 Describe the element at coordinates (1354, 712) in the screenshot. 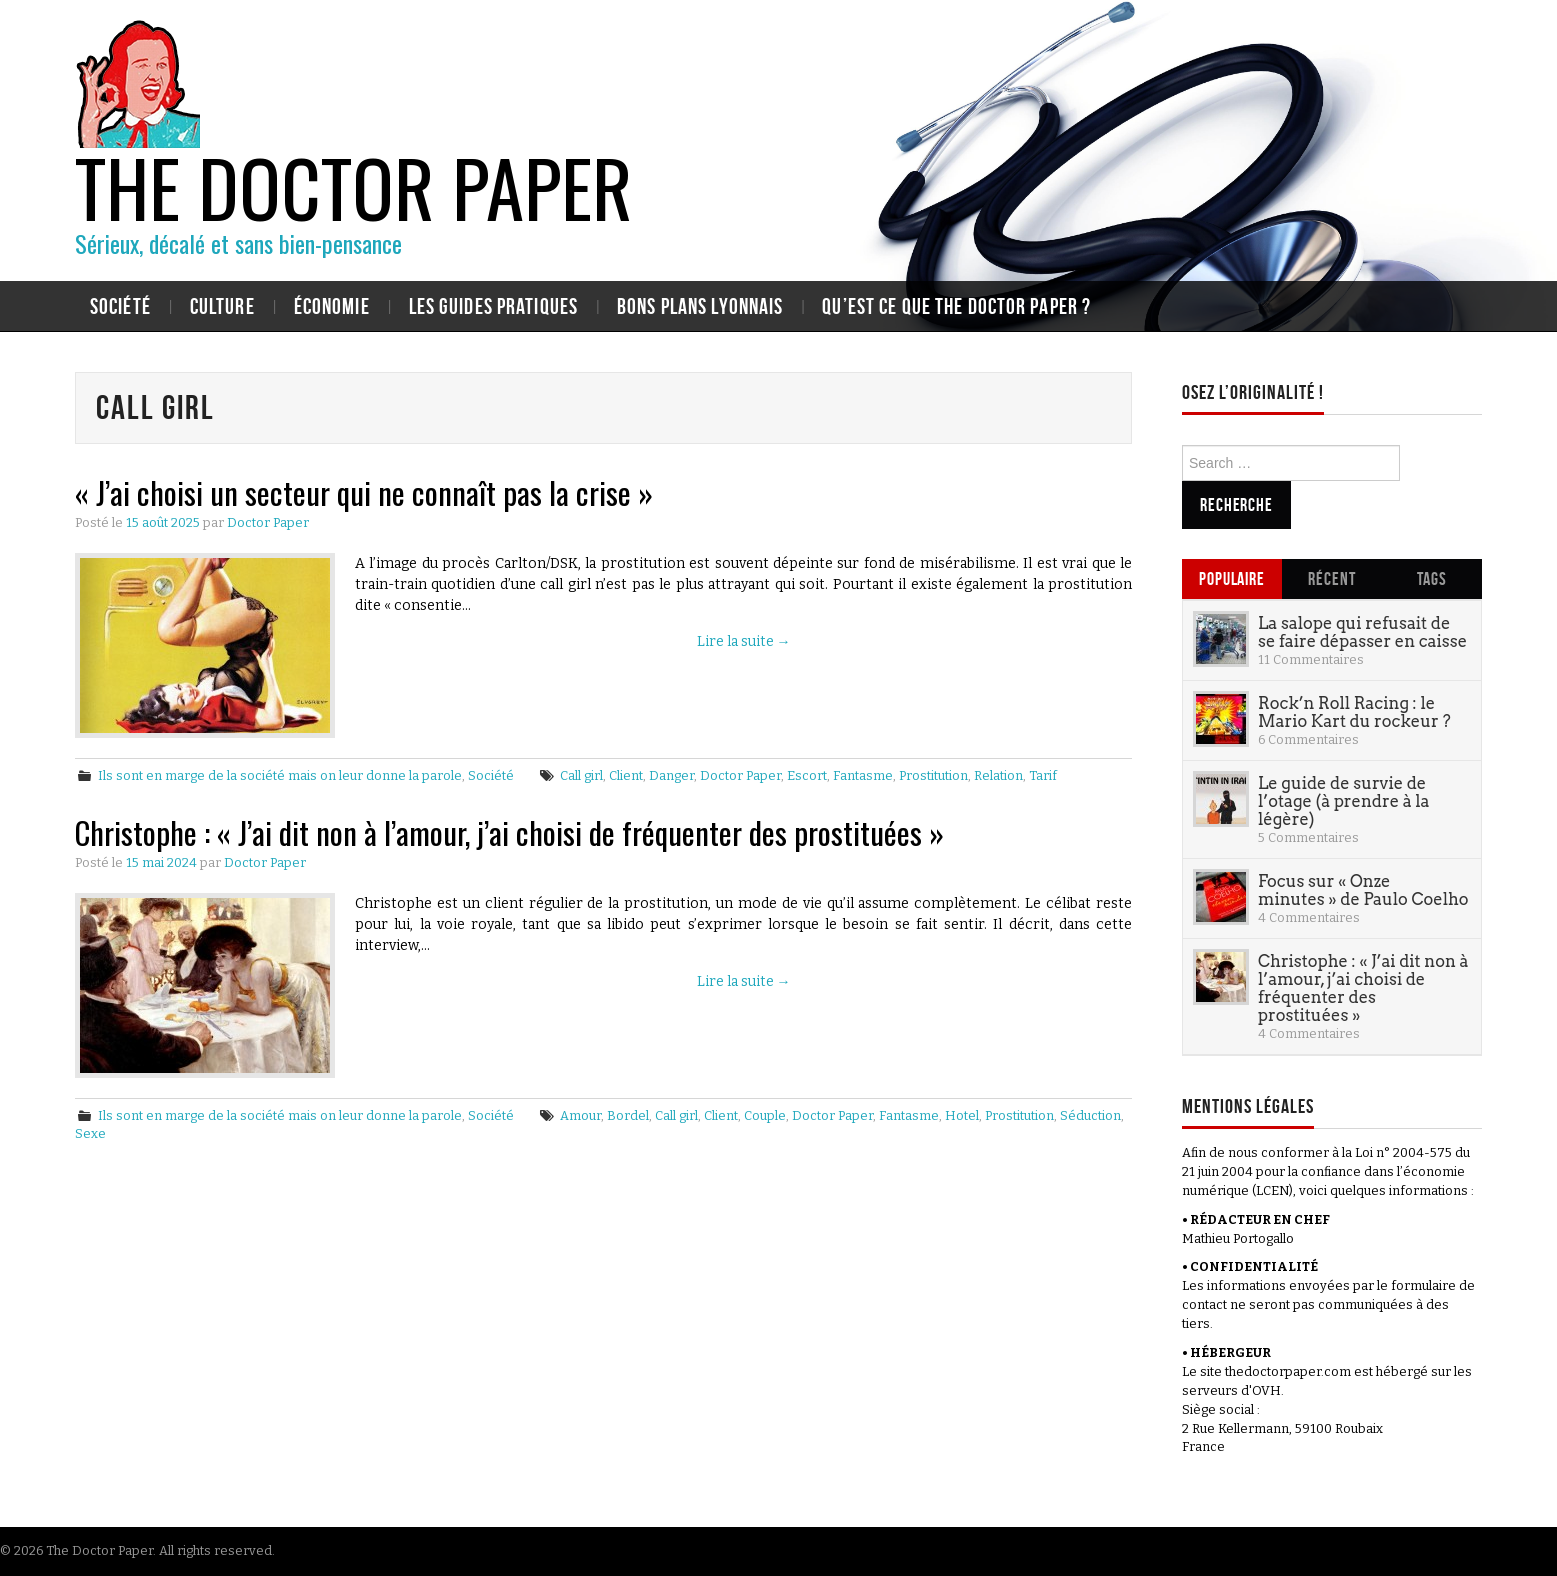

I see `Rock’n Roll Racing : le Mario Kart du rockeur ?` at that location.